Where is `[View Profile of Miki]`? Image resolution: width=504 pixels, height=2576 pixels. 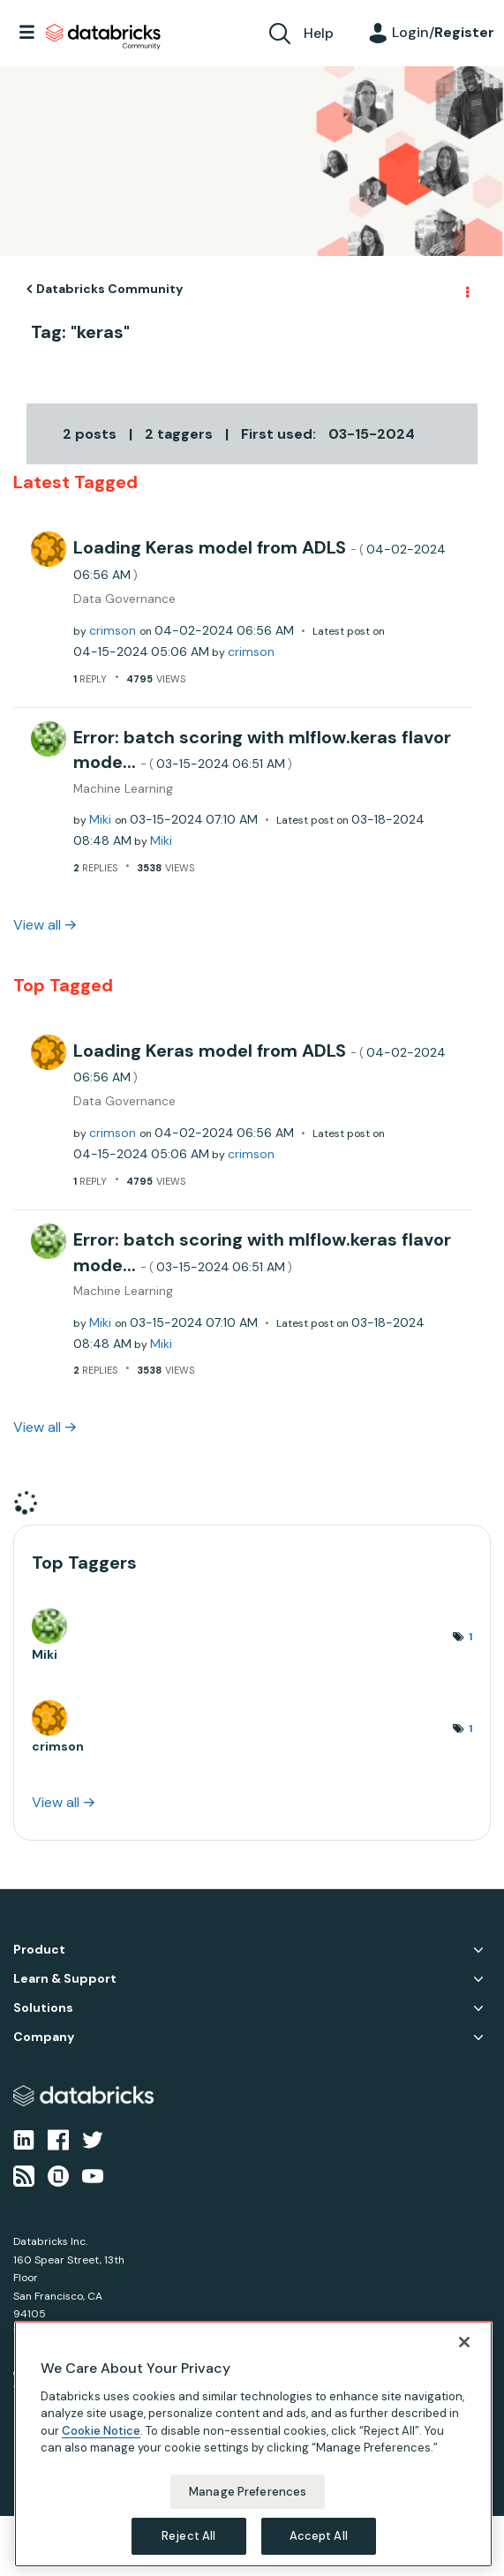
[View Profile of Miki] is located at coordinates (100, 819).